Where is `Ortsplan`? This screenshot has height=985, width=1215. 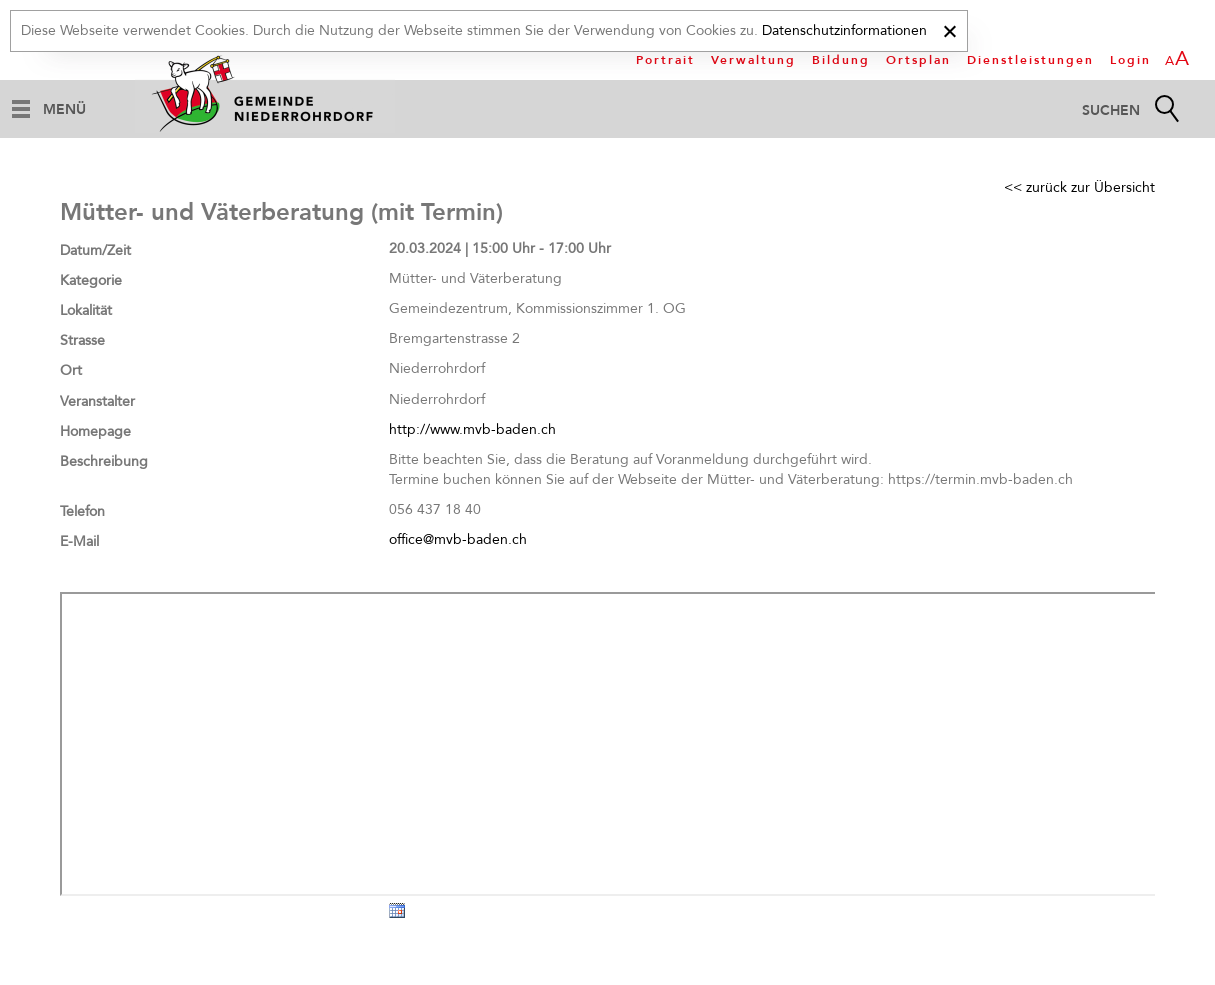
Ortsplan is located at coordinates (918, 60).